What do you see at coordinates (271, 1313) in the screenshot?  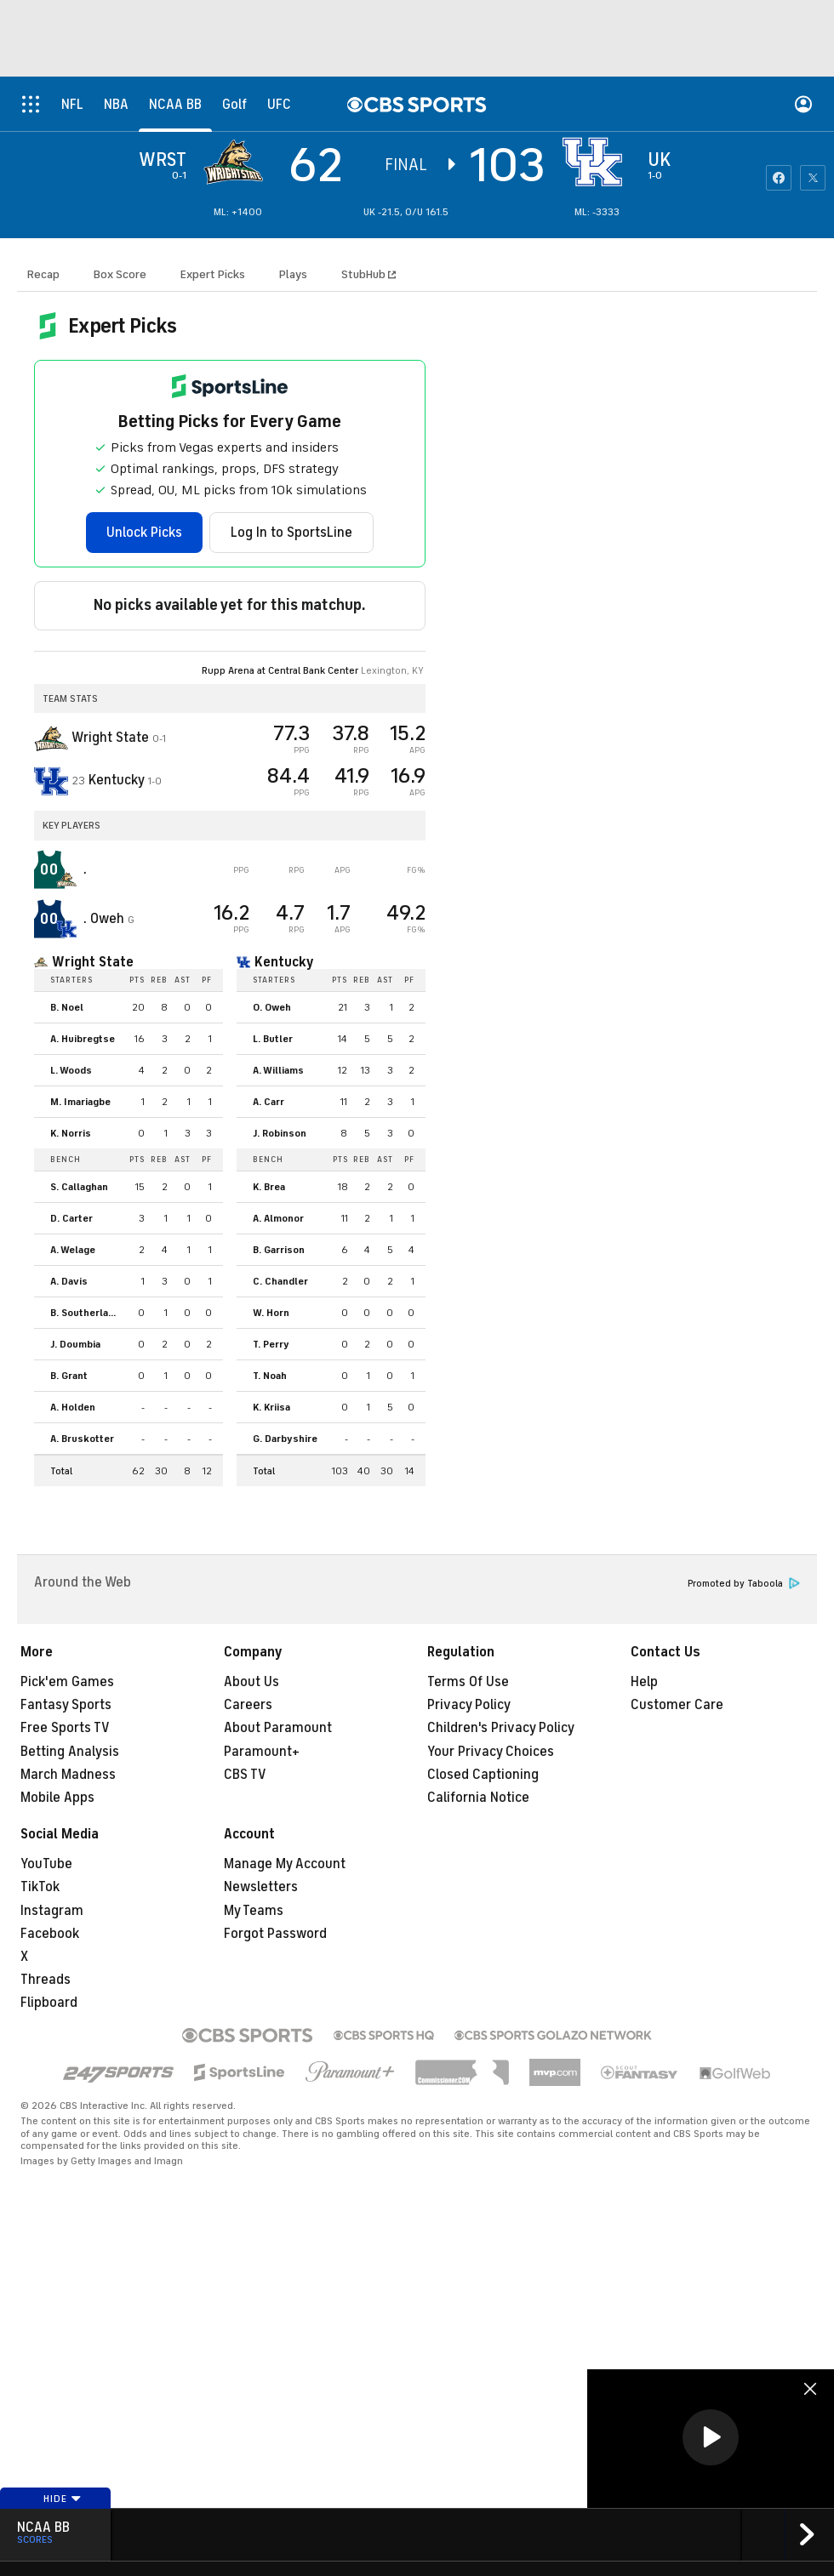 I see `W. Horn` at bounding box center [271, 1313].